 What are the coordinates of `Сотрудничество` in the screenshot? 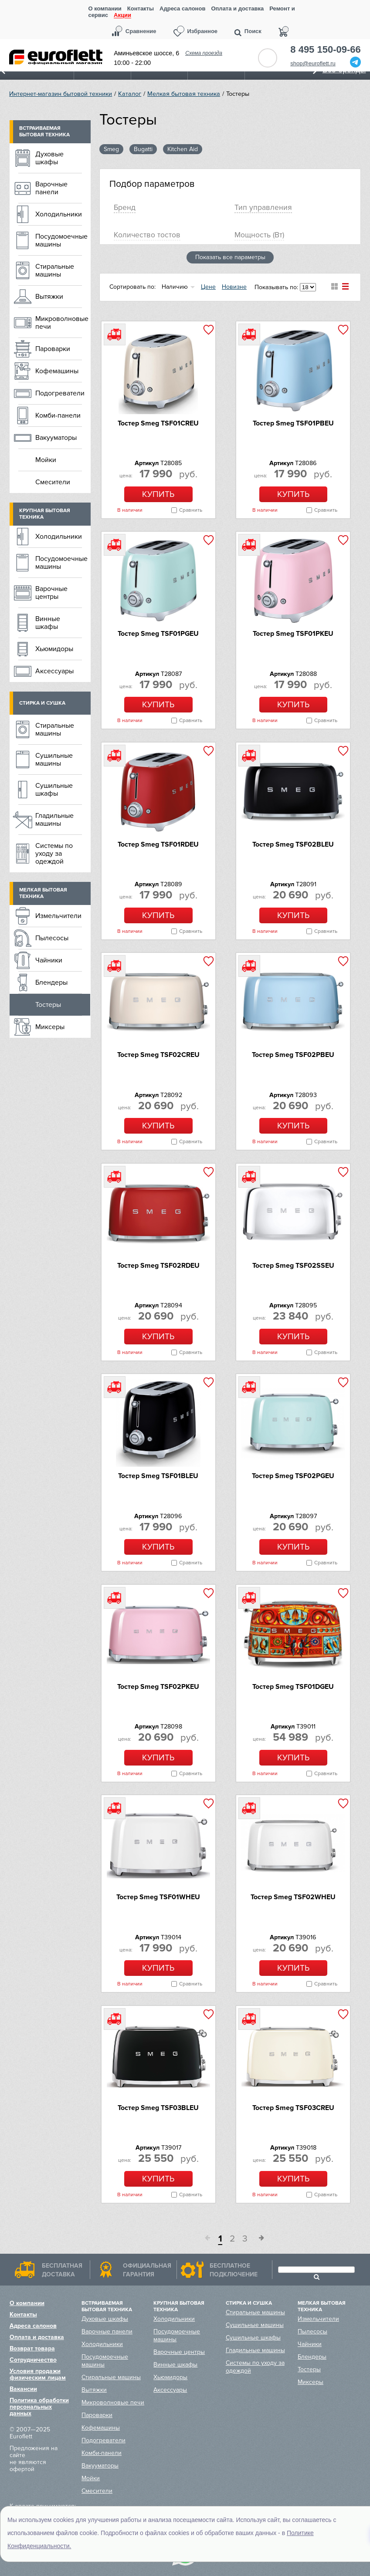 It's located at (33, 2359).